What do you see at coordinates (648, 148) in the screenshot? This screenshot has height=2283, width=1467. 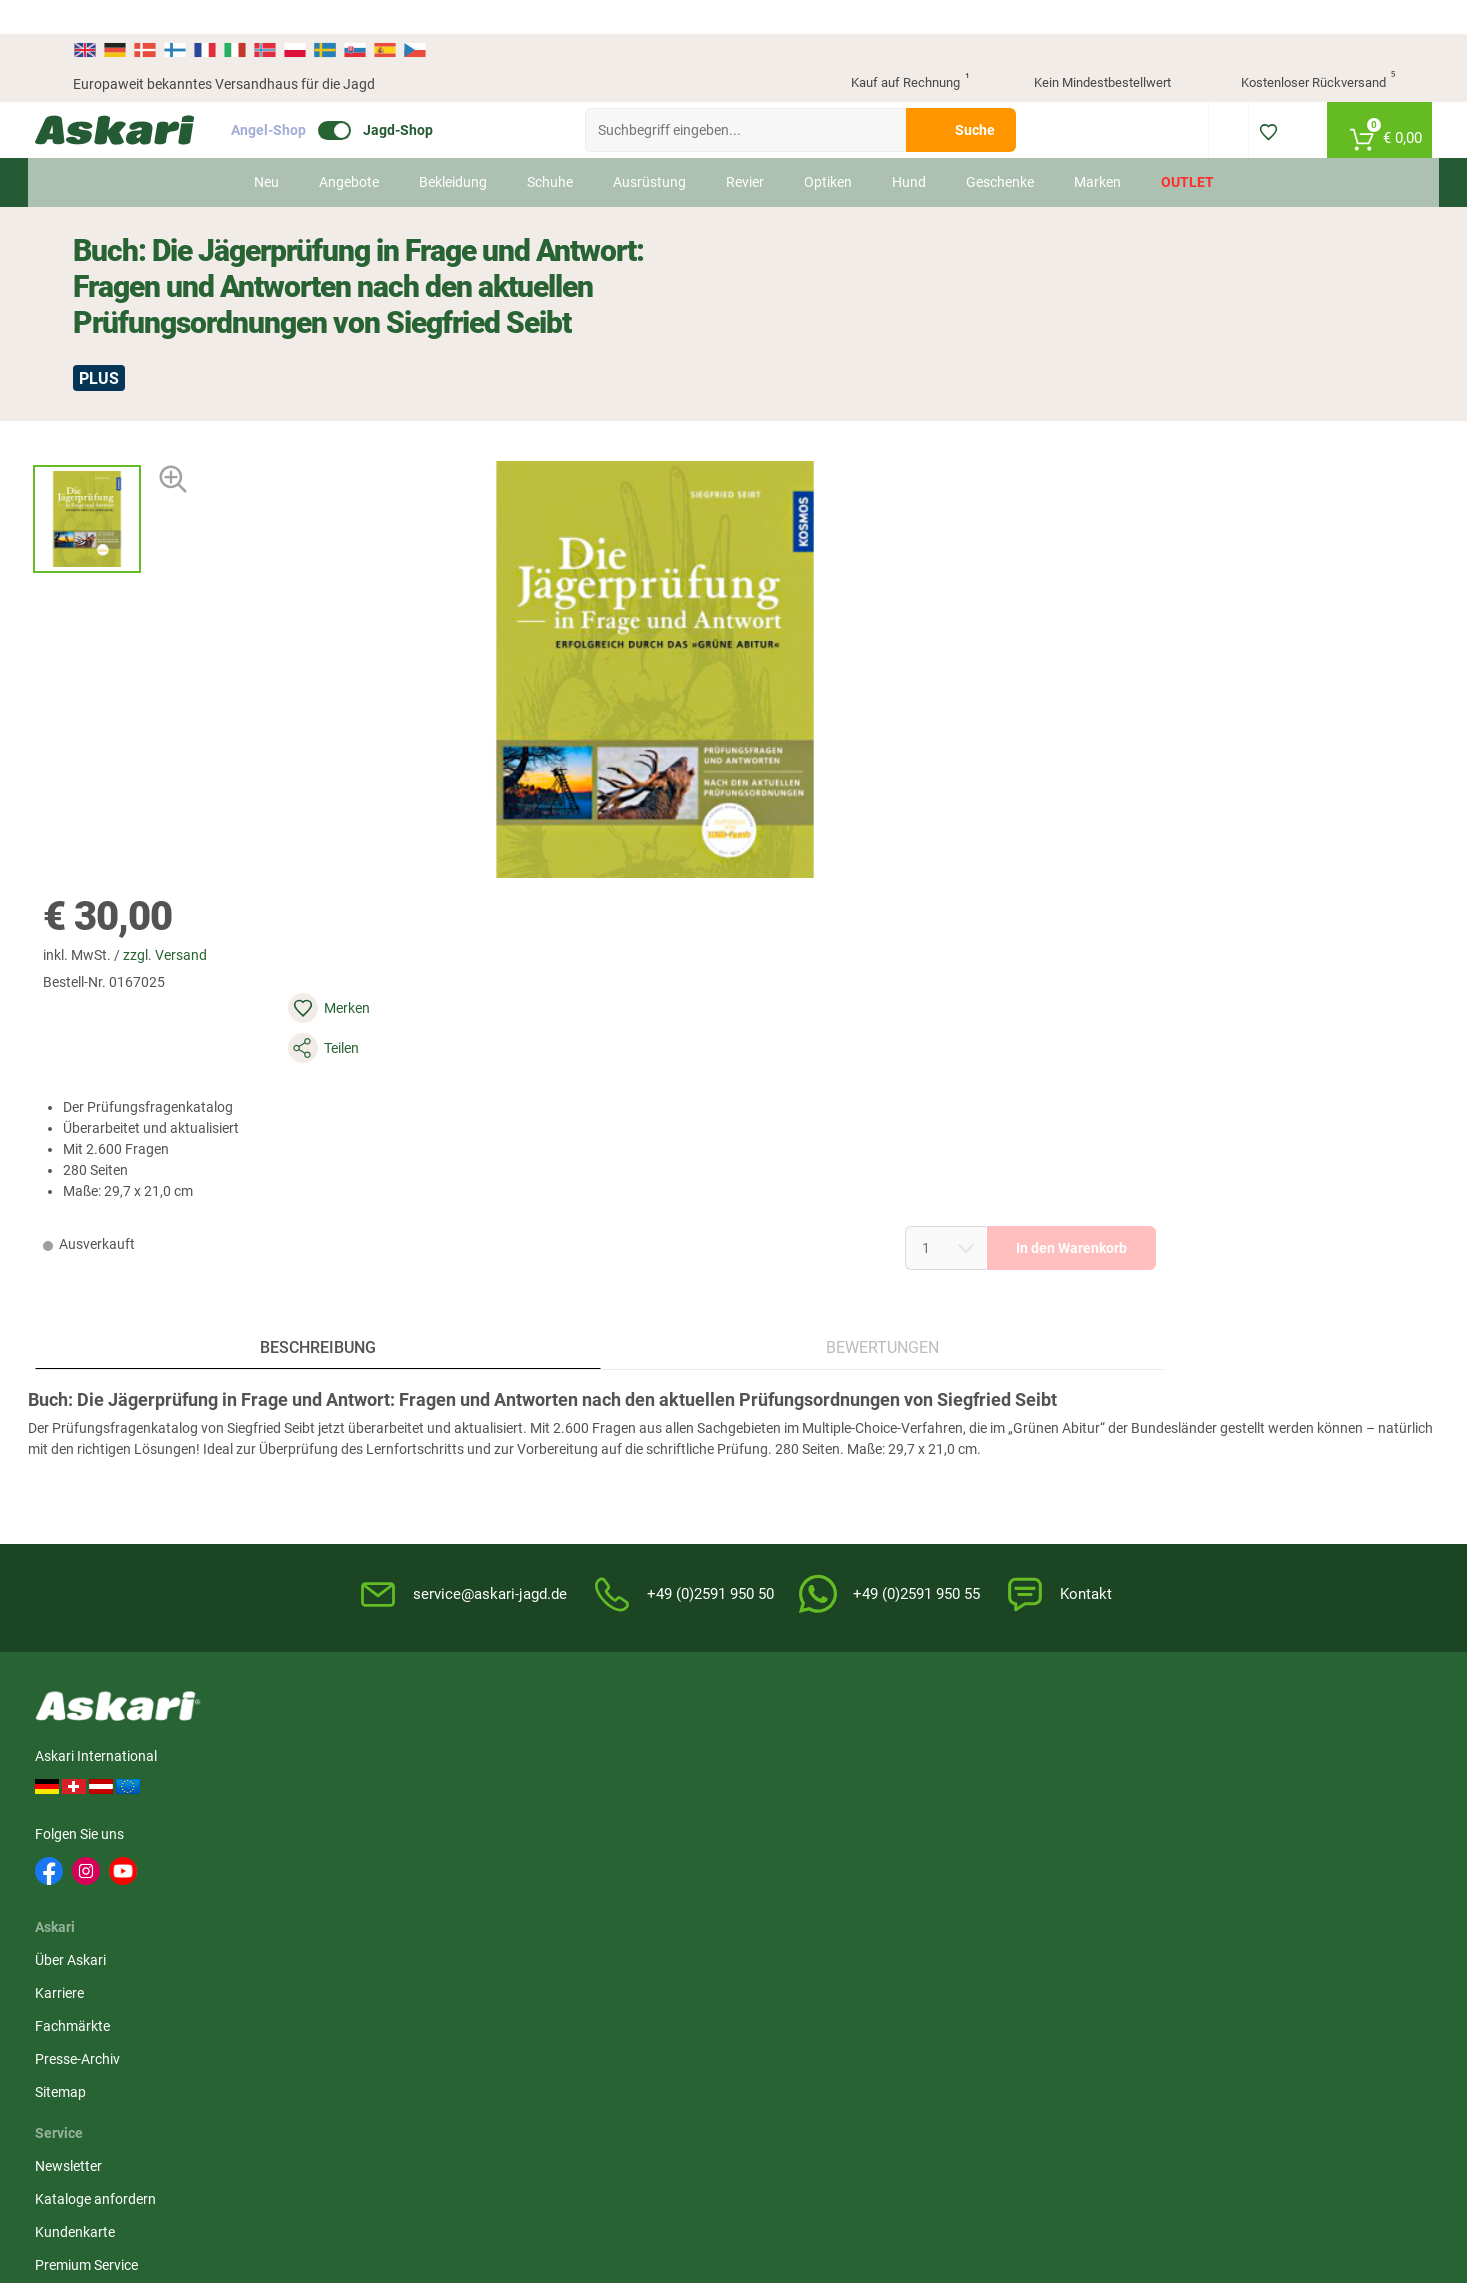 I see `Ausrüstung` at bounding box center [648, 148].